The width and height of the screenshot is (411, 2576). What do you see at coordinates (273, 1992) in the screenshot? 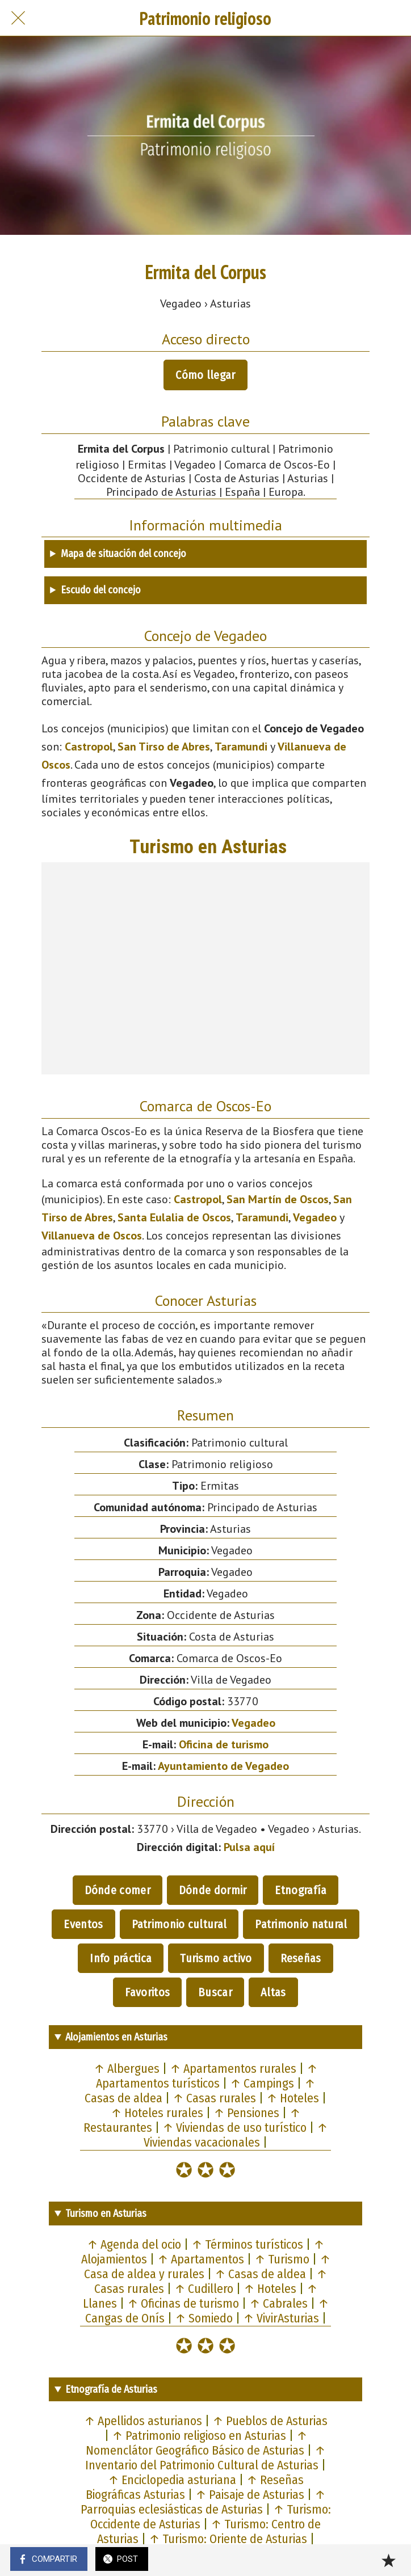
I see `Altas` at bounding box center [273, 1992].